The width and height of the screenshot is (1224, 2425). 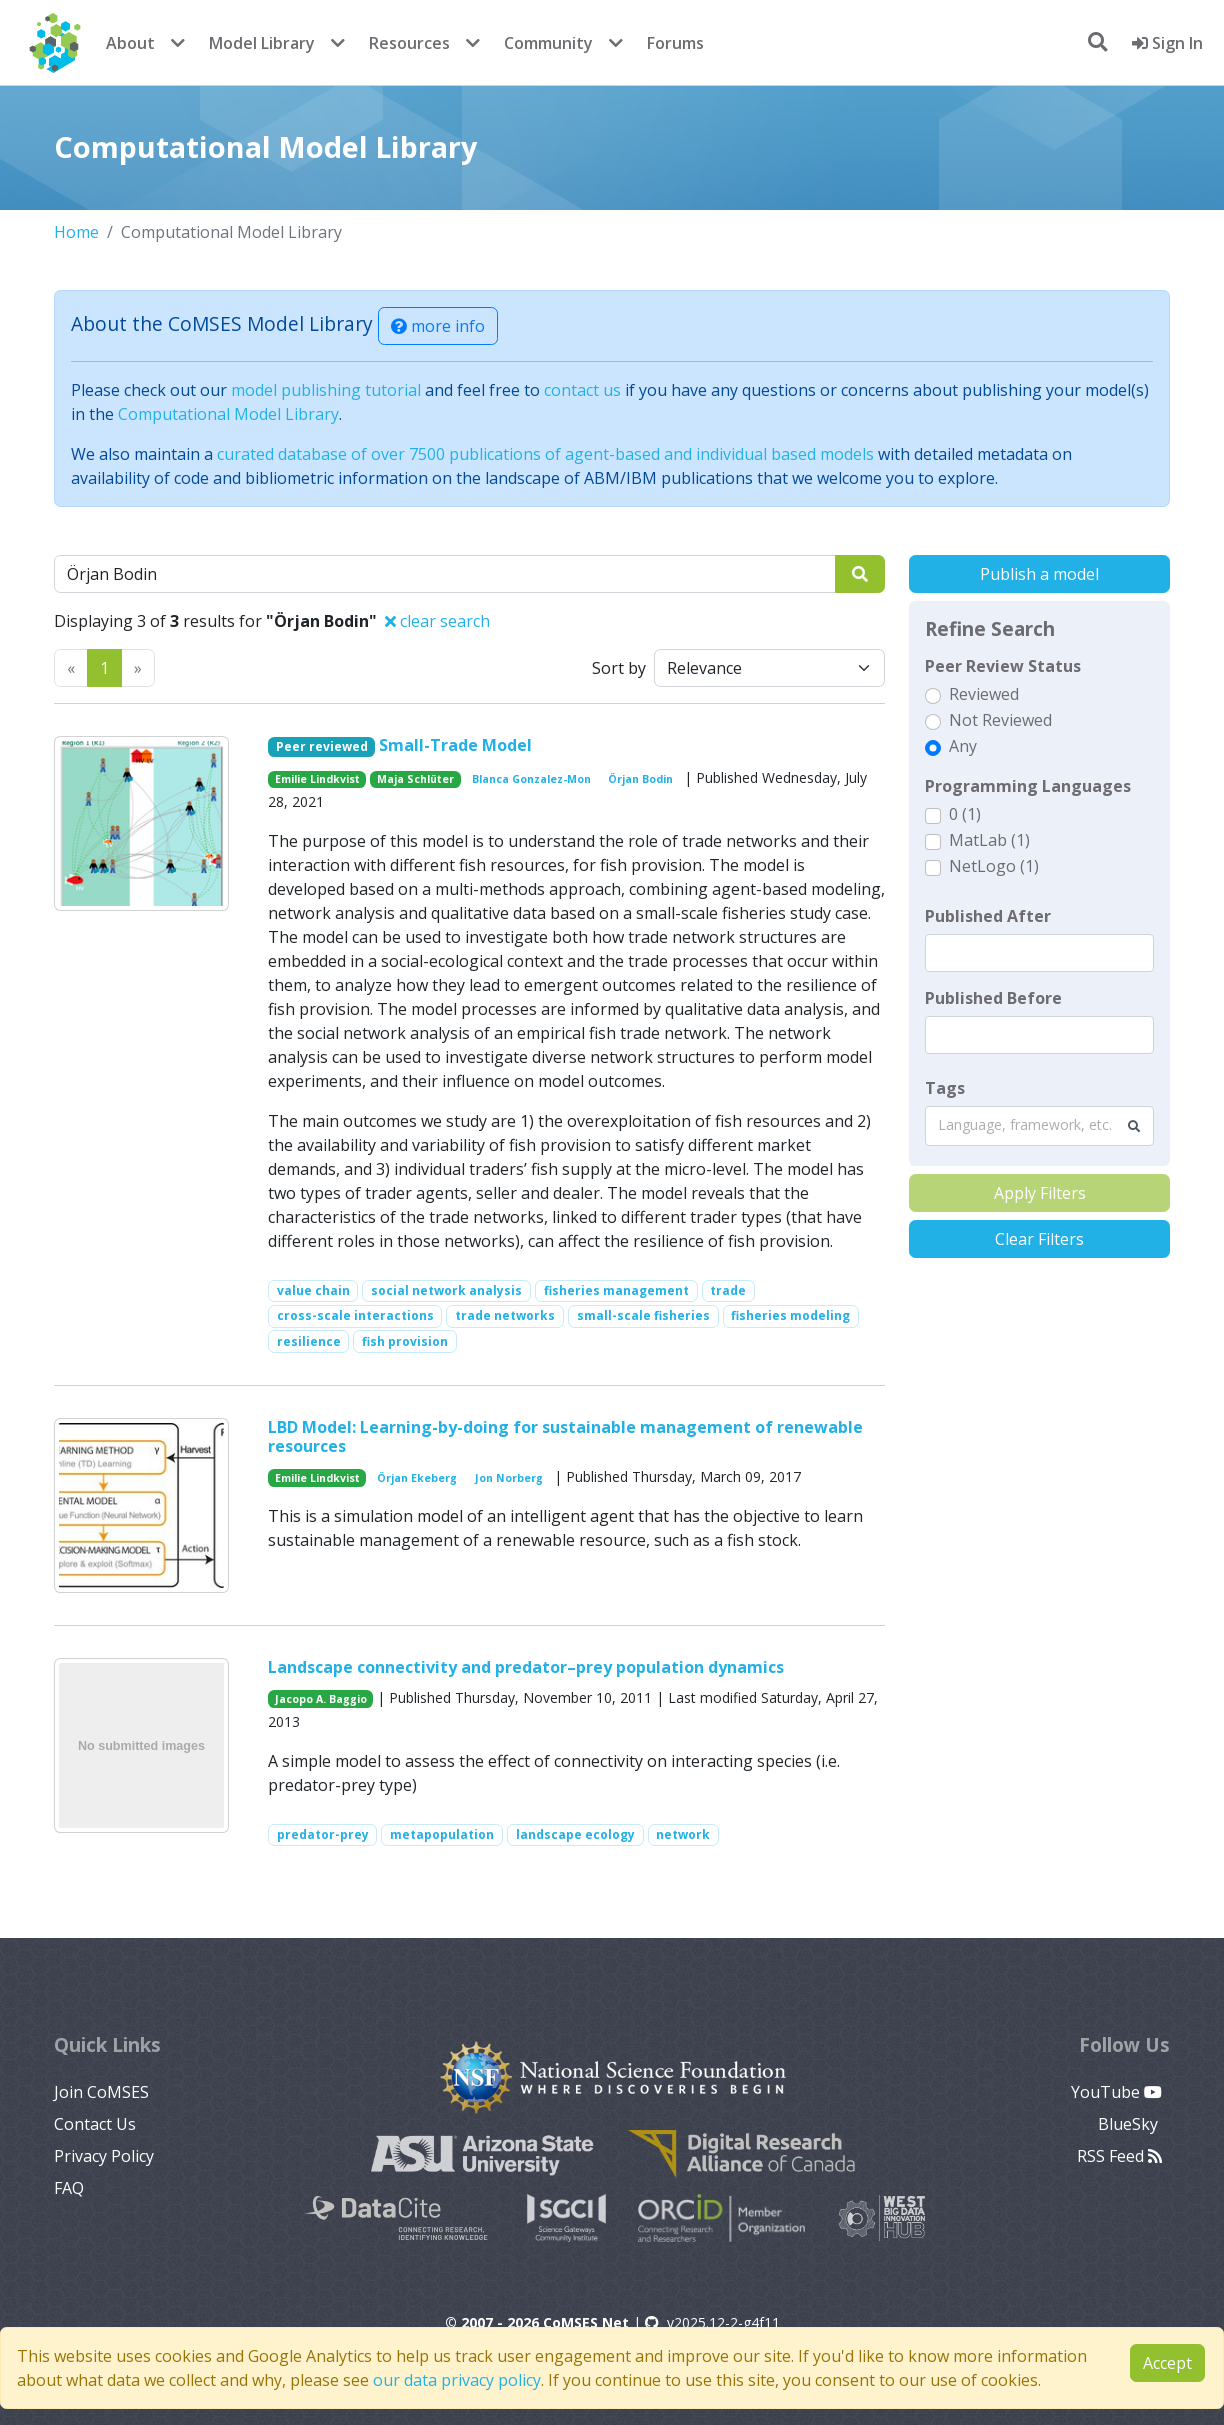 I want to click on curated database of over 7500 publications of agent-based and individual based models, so click(x=545, y=454).